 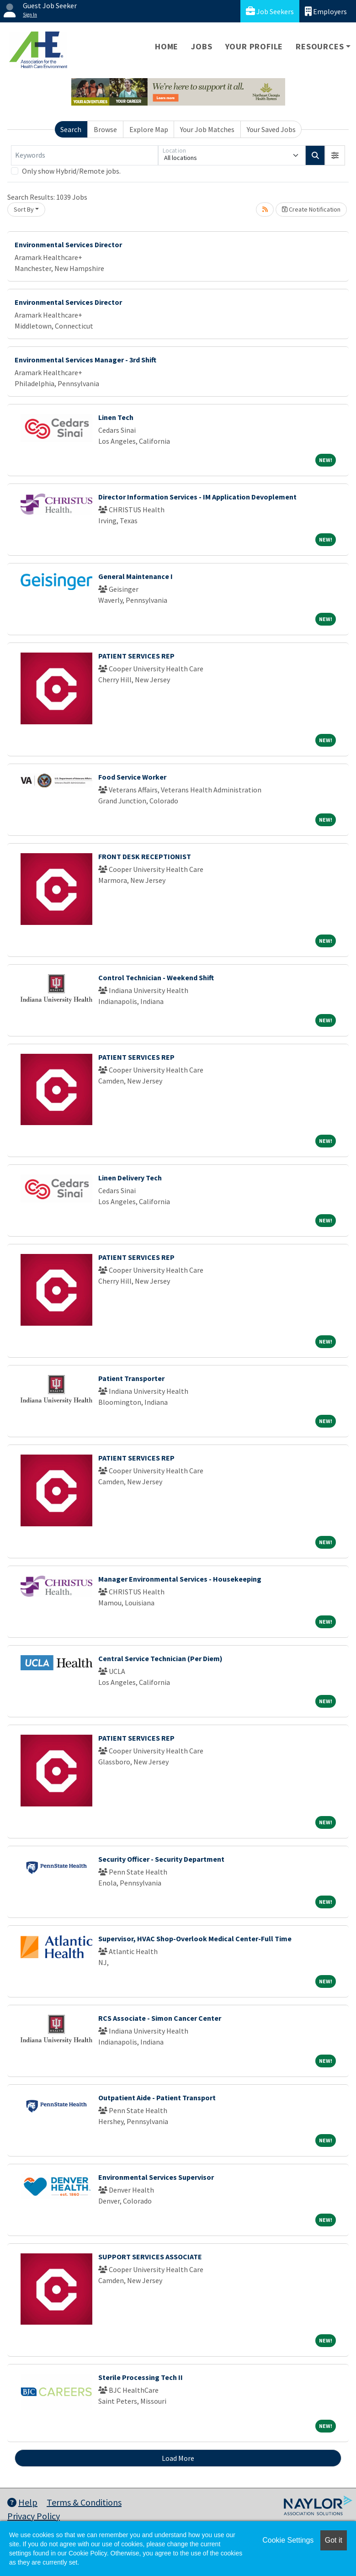 I want to click on Control Technician - Weekend Shift, so click(x=156, y=977).